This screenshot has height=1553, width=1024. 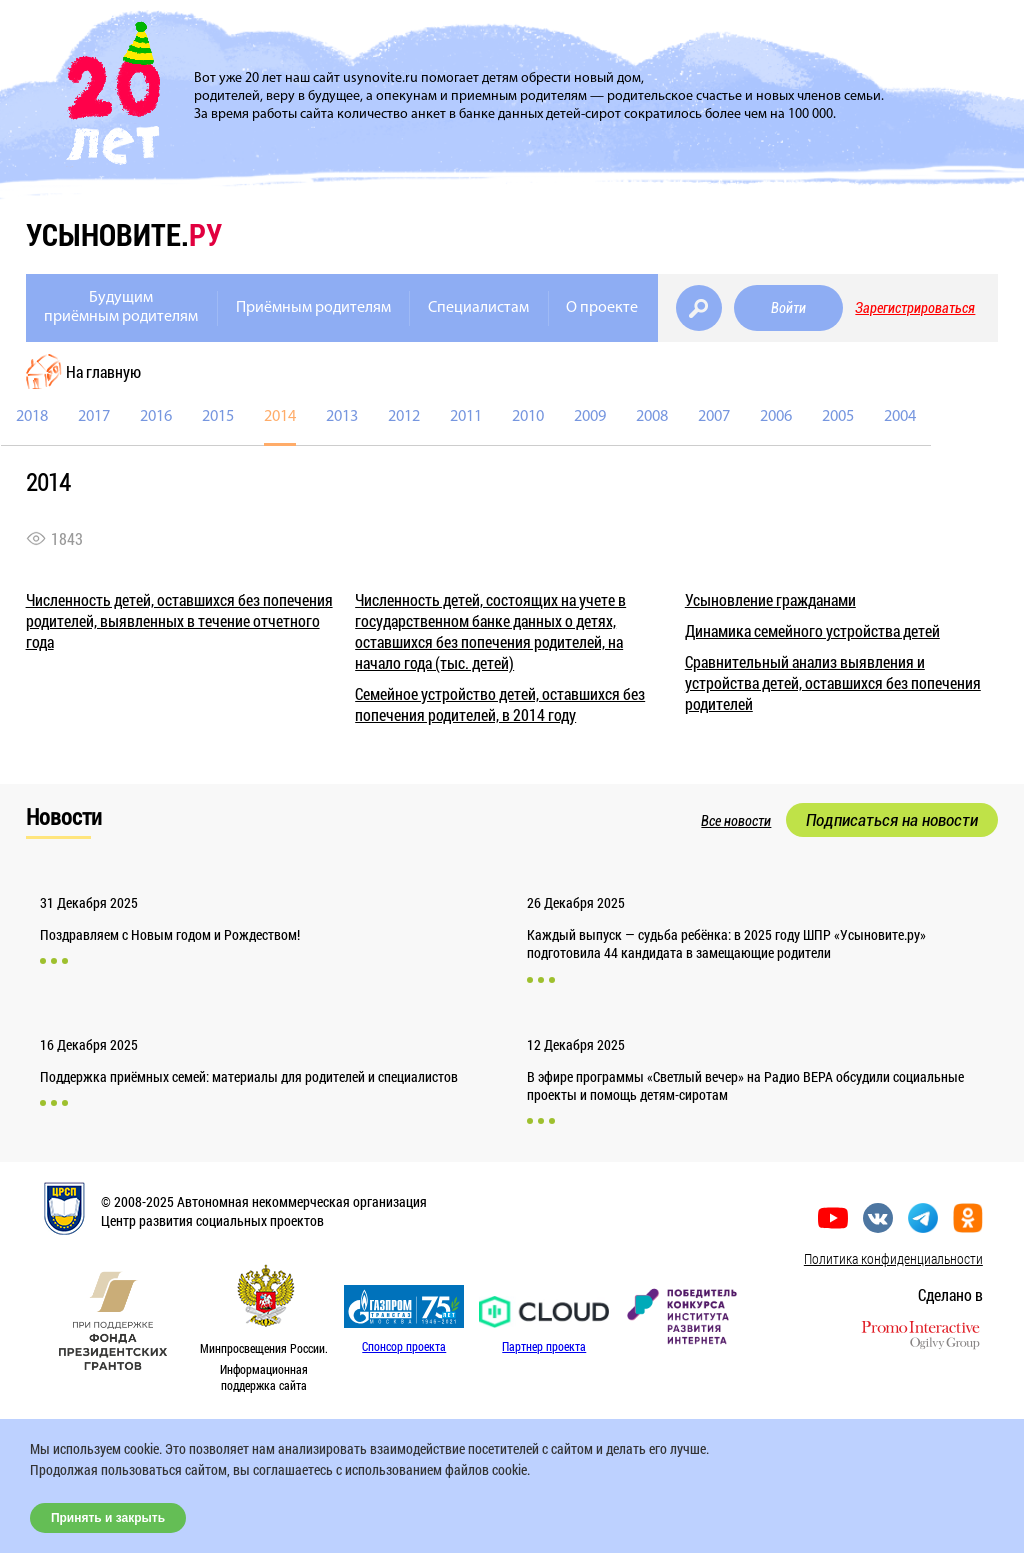 I want to click on 2010, so click(x=528, y=417).